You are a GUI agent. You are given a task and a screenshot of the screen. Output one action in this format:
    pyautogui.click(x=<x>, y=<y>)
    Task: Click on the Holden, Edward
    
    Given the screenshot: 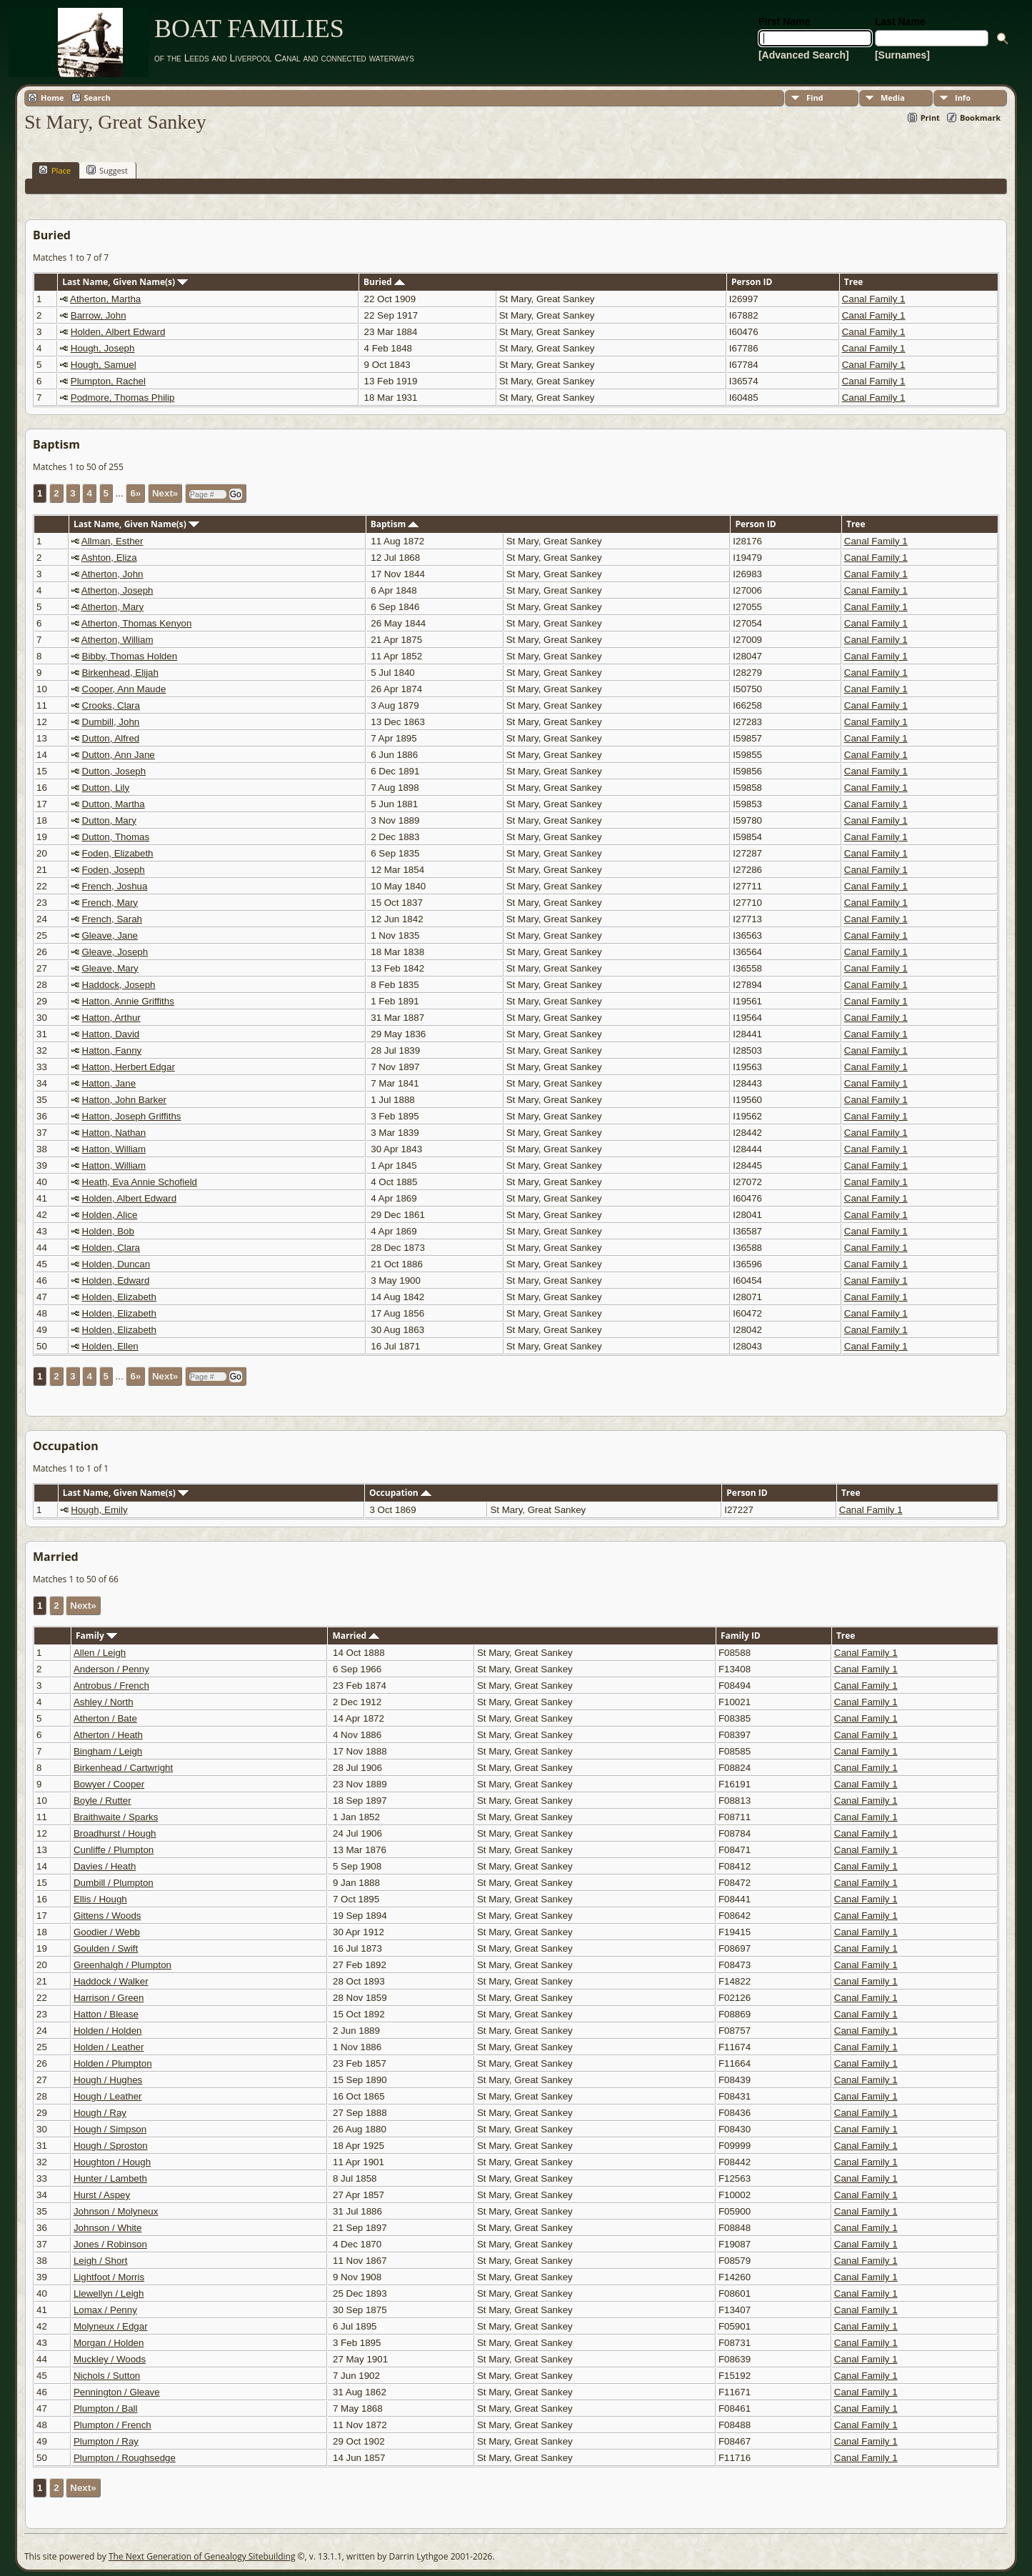 What is the action you would take?
    pyautogui.click(x=116, y=1280)
    